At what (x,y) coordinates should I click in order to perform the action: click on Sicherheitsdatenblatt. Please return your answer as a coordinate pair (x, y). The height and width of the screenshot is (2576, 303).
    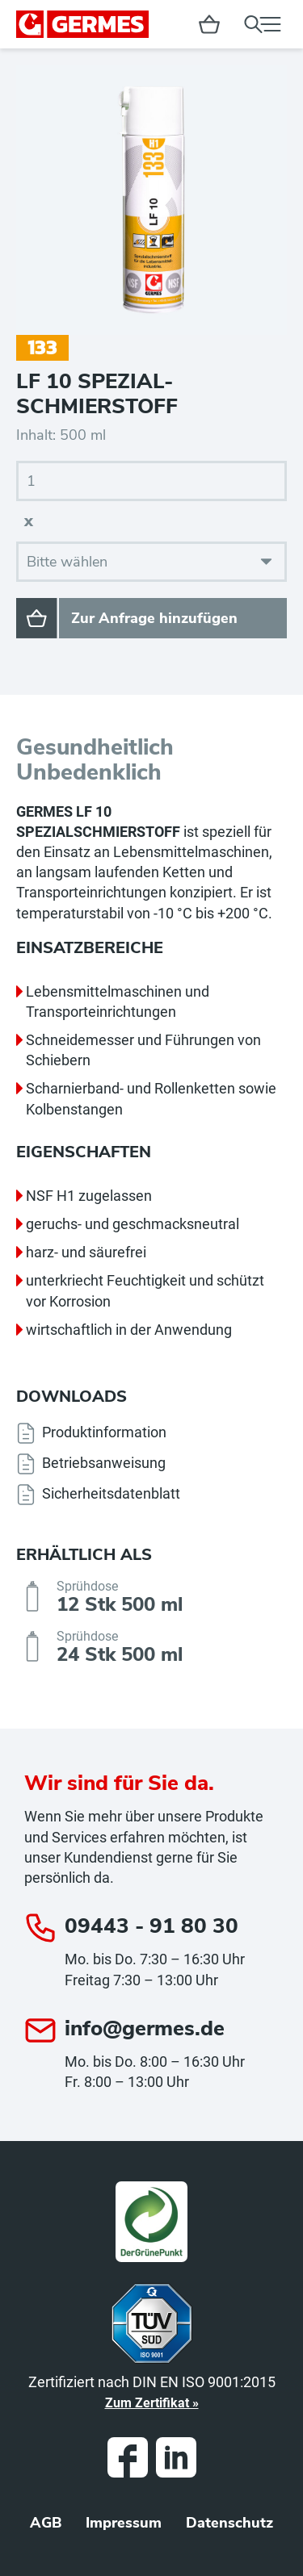
    Looking at the image, I should click on (111, 1493).